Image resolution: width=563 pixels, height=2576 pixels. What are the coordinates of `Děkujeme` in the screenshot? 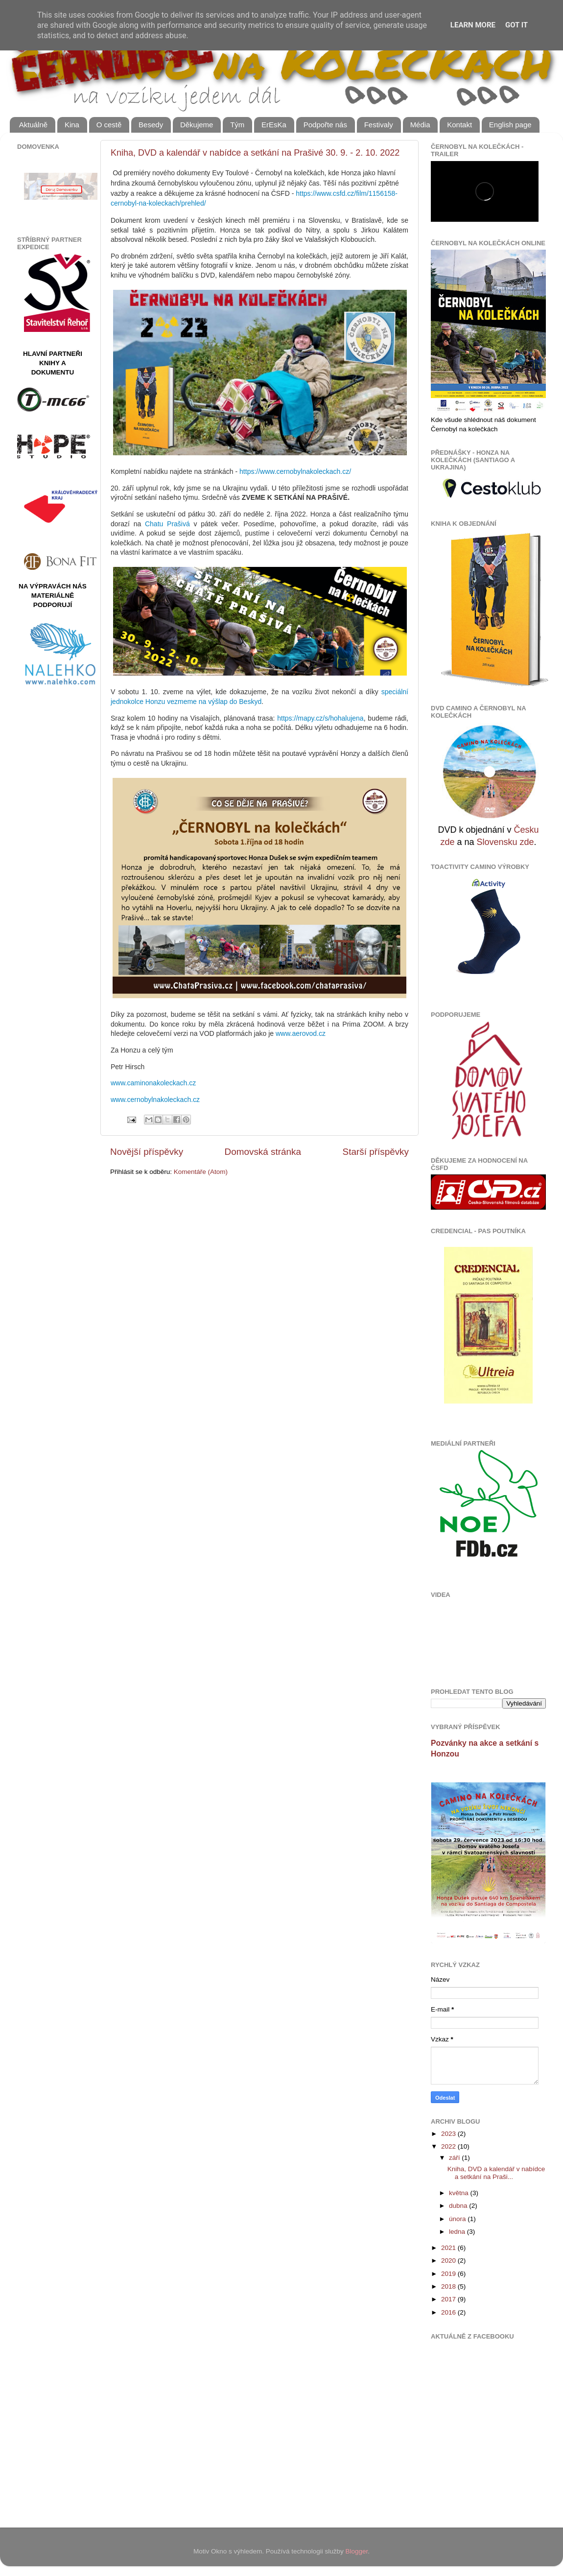 It's located at (196, 124).